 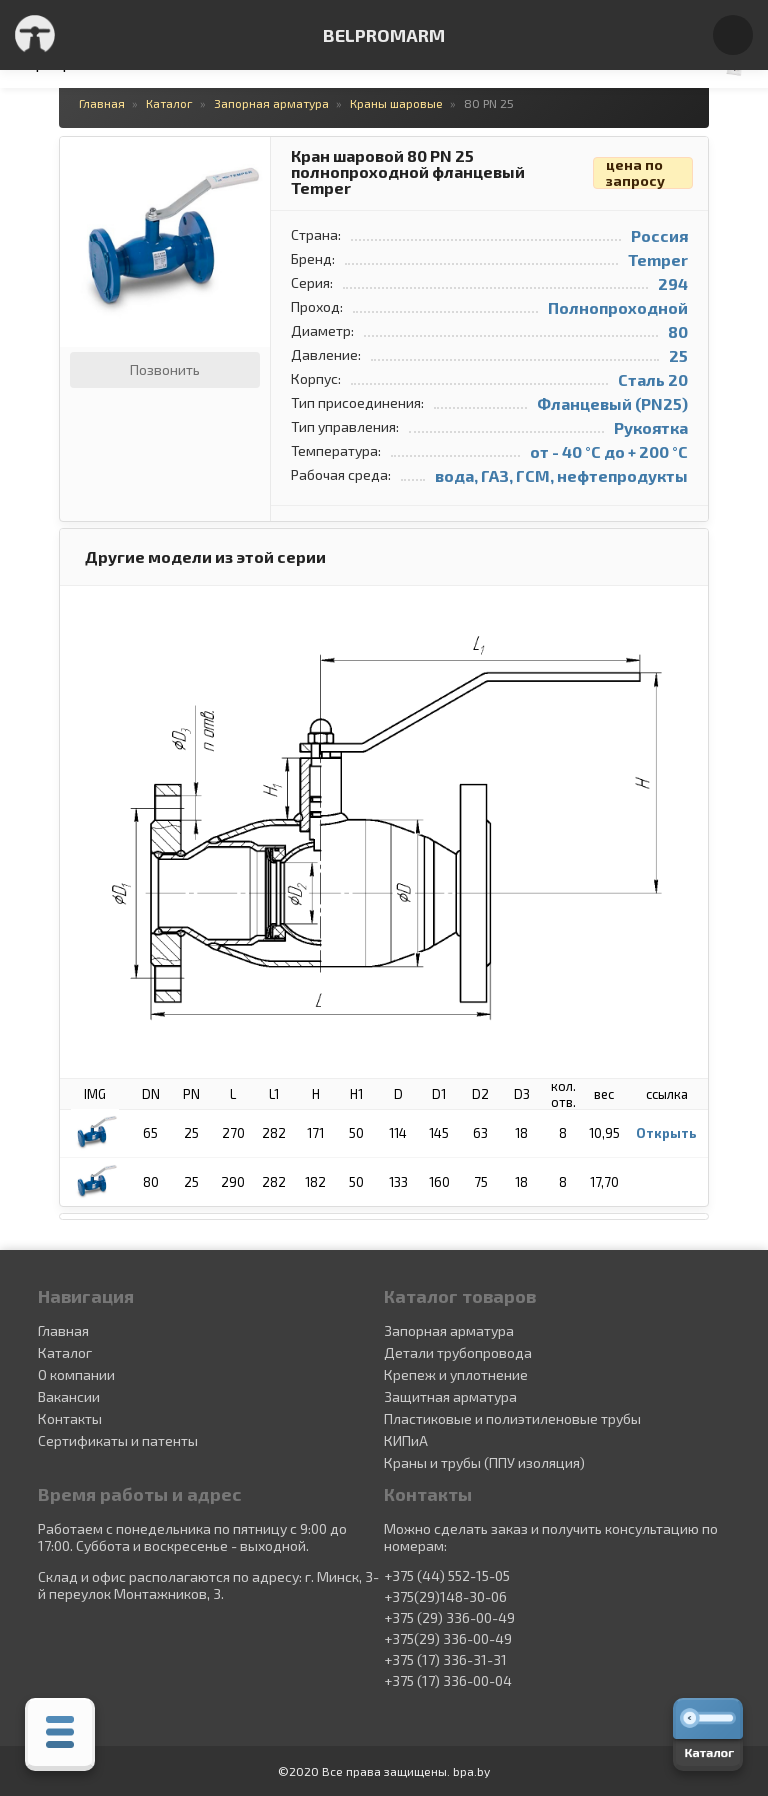 I want to click on +375 (17) 336-31-31, so click(x=445, y=1660).